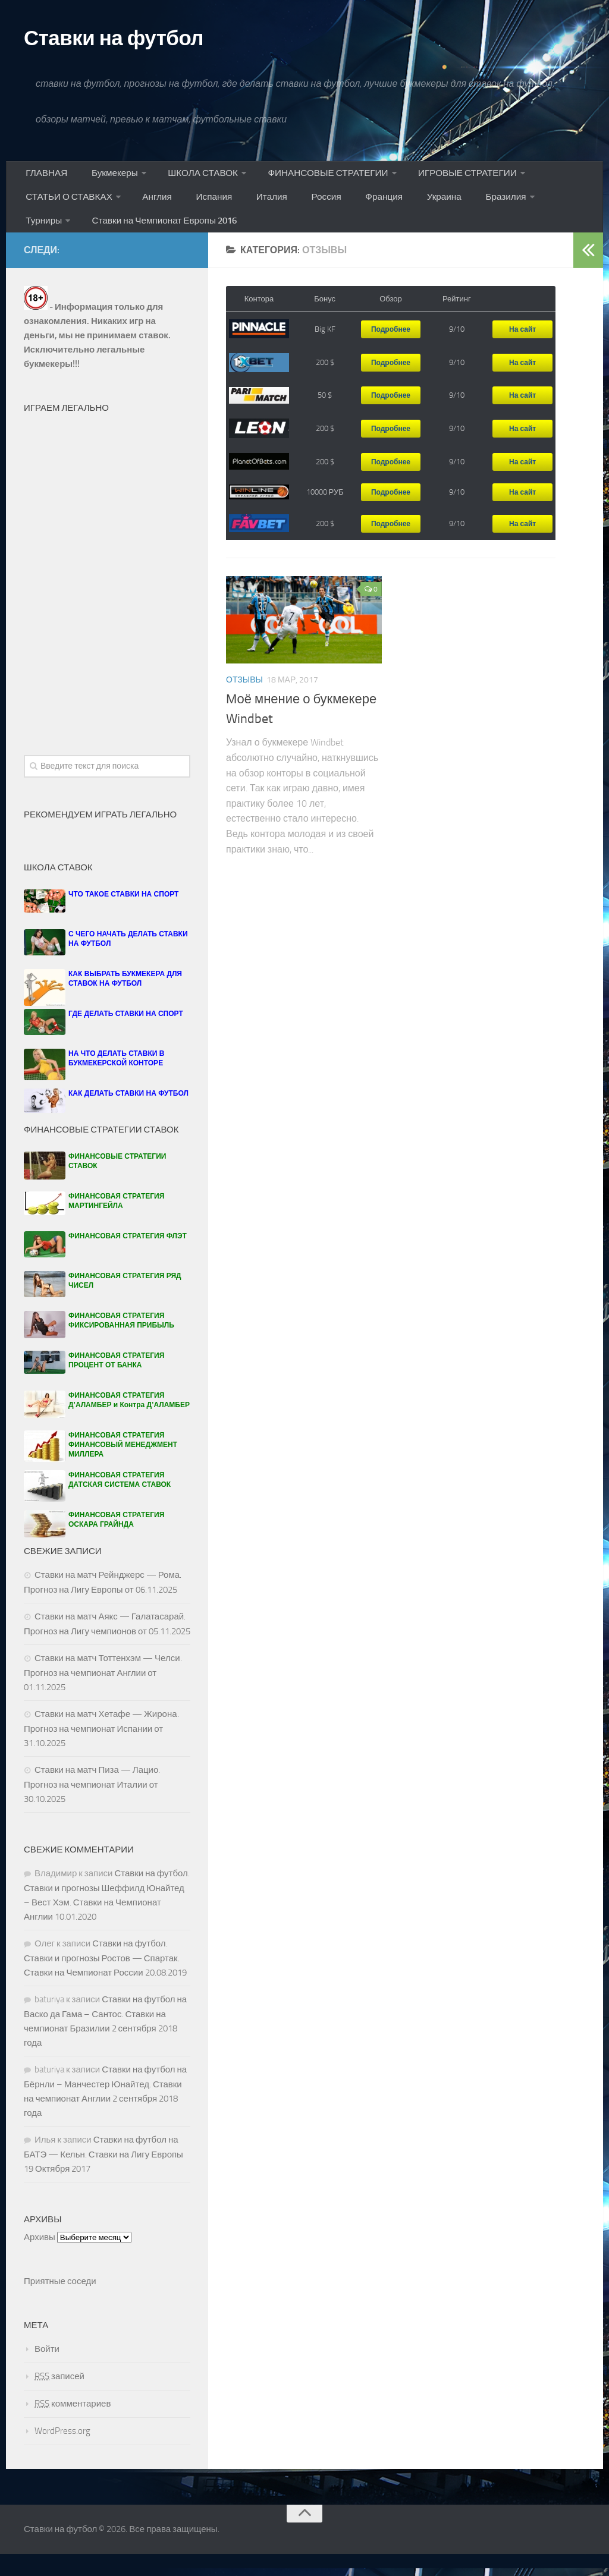 The width and height of the screenshot is (609, 2576). Describe the element at coordinates (459, 179) in the screenshot. I see `ИГРОВЫЕ СТРАТЕГИИ` at that location.